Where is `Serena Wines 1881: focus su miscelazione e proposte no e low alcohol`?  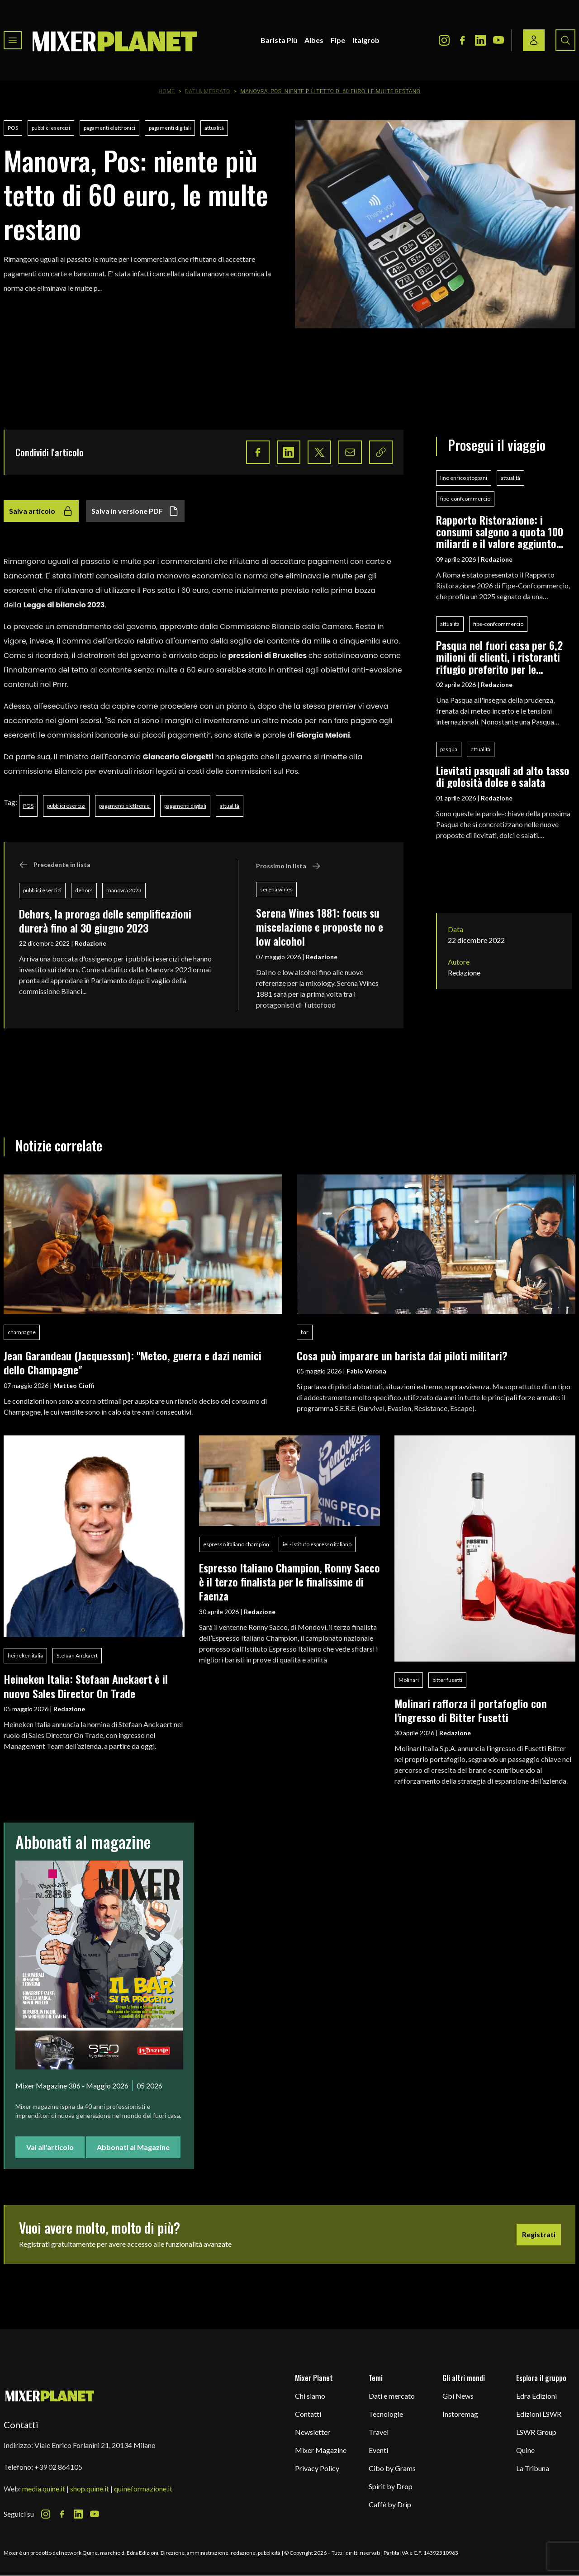 Serena Wines 1881: focus su miscelazione e proposte no e low alcohol is located at coordinates (319, 926).